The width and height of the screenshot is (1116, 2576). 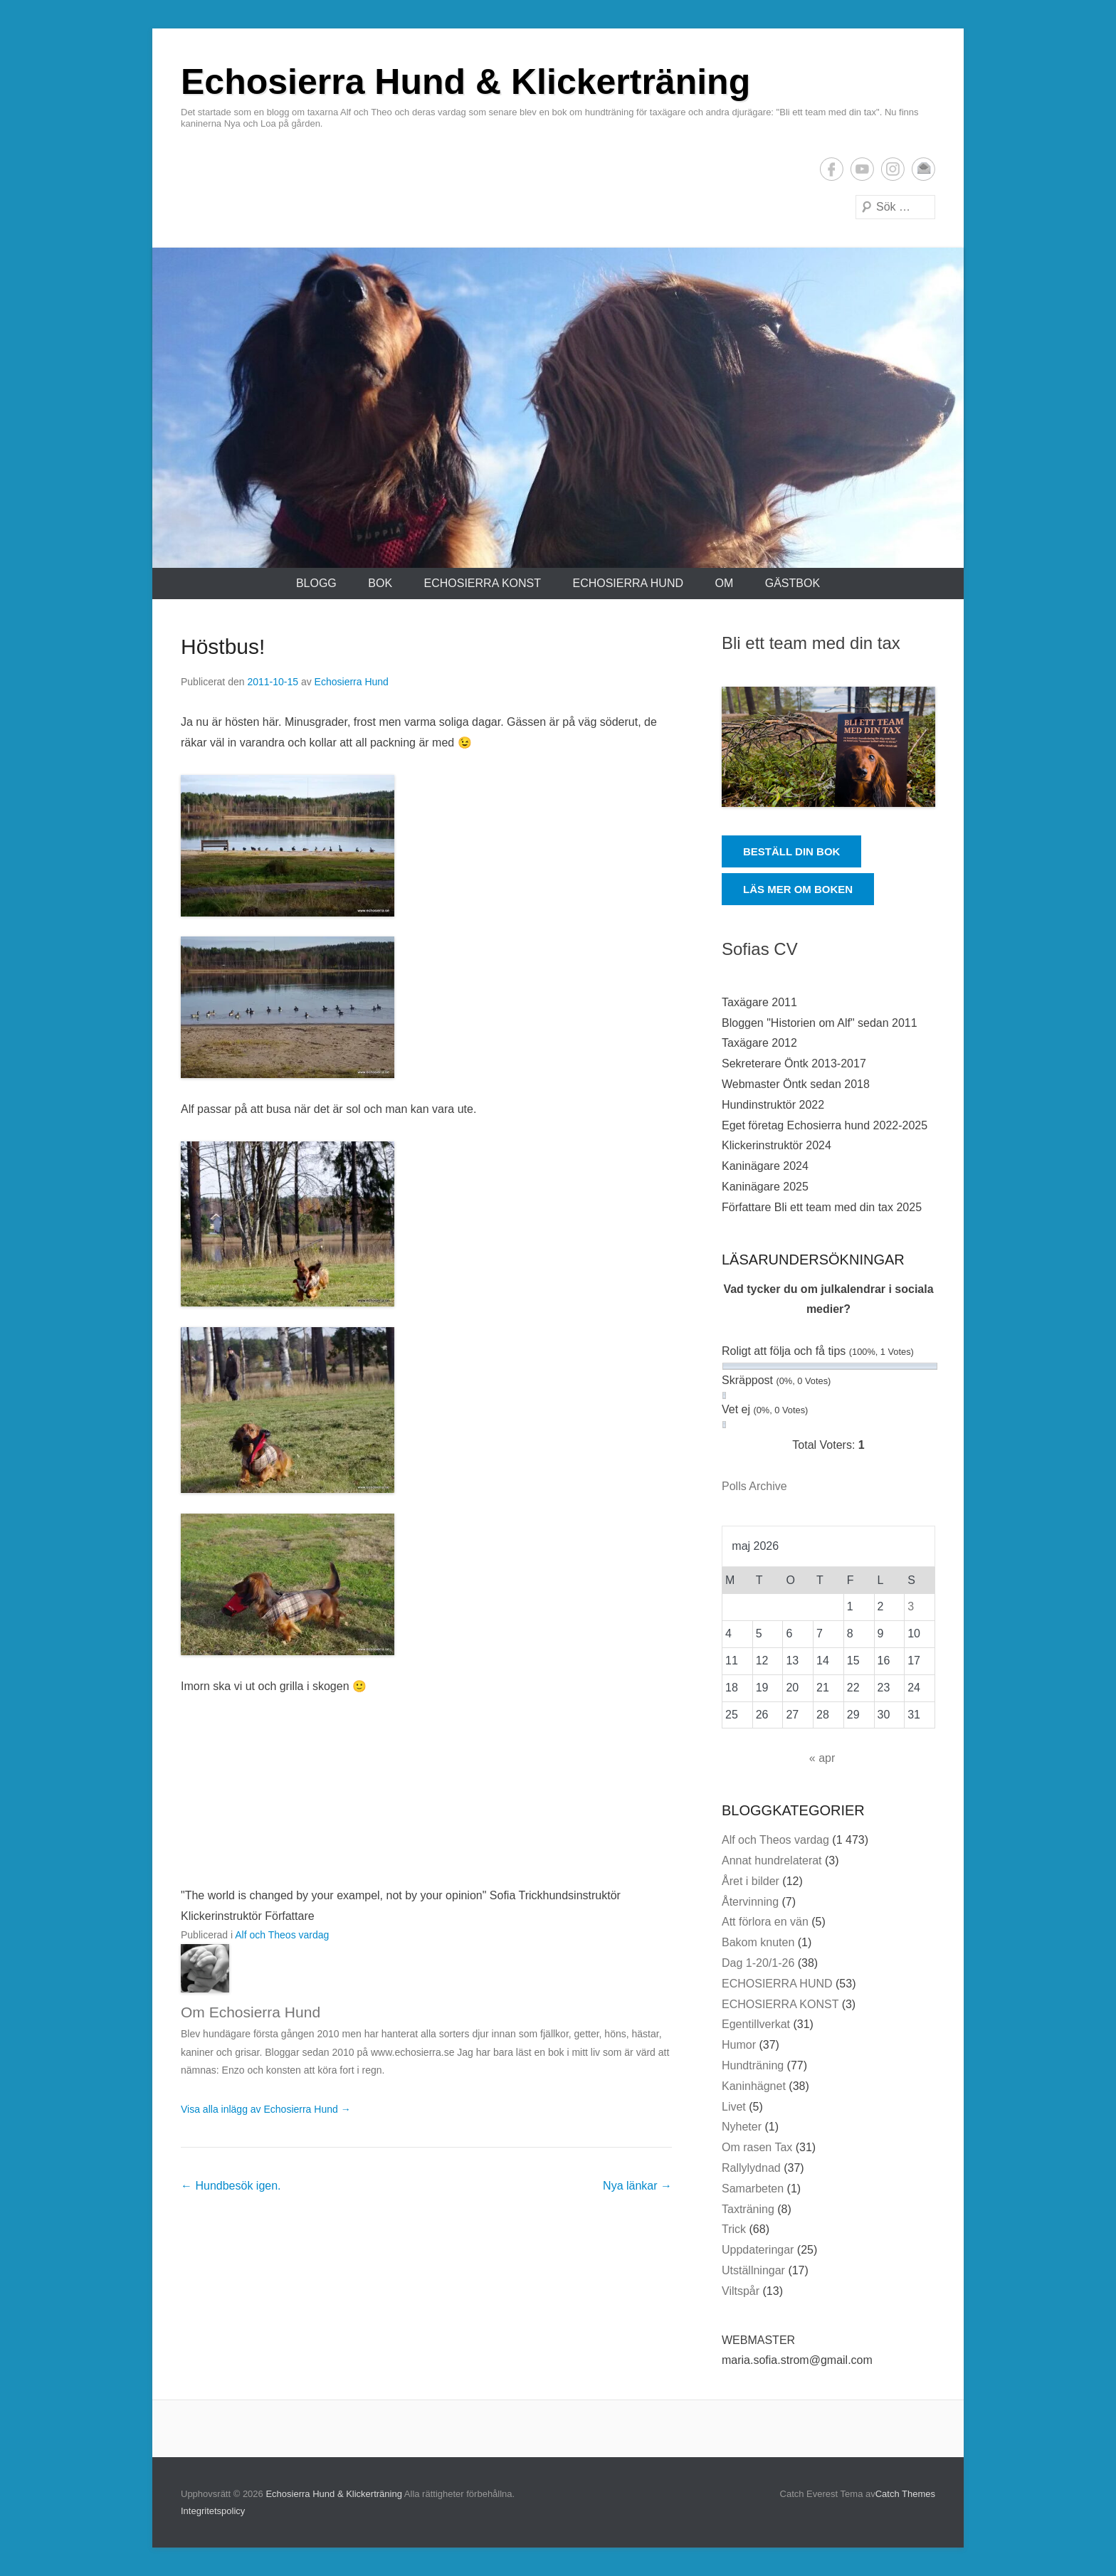 What do you see at coordinates (754, 1486) in the screenshot?
I see `Polls Archive` at bounding box center [754, 1486].